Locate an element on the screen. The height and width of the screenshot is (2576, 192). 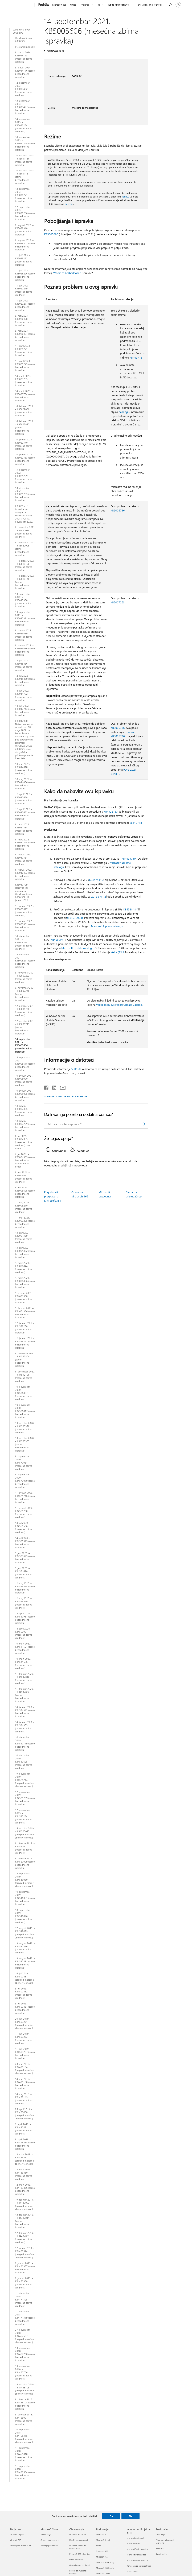
12. septembar 2023. – KB5030271 (mesečna zbirna ispravka) is located at coordinates (23, 195).